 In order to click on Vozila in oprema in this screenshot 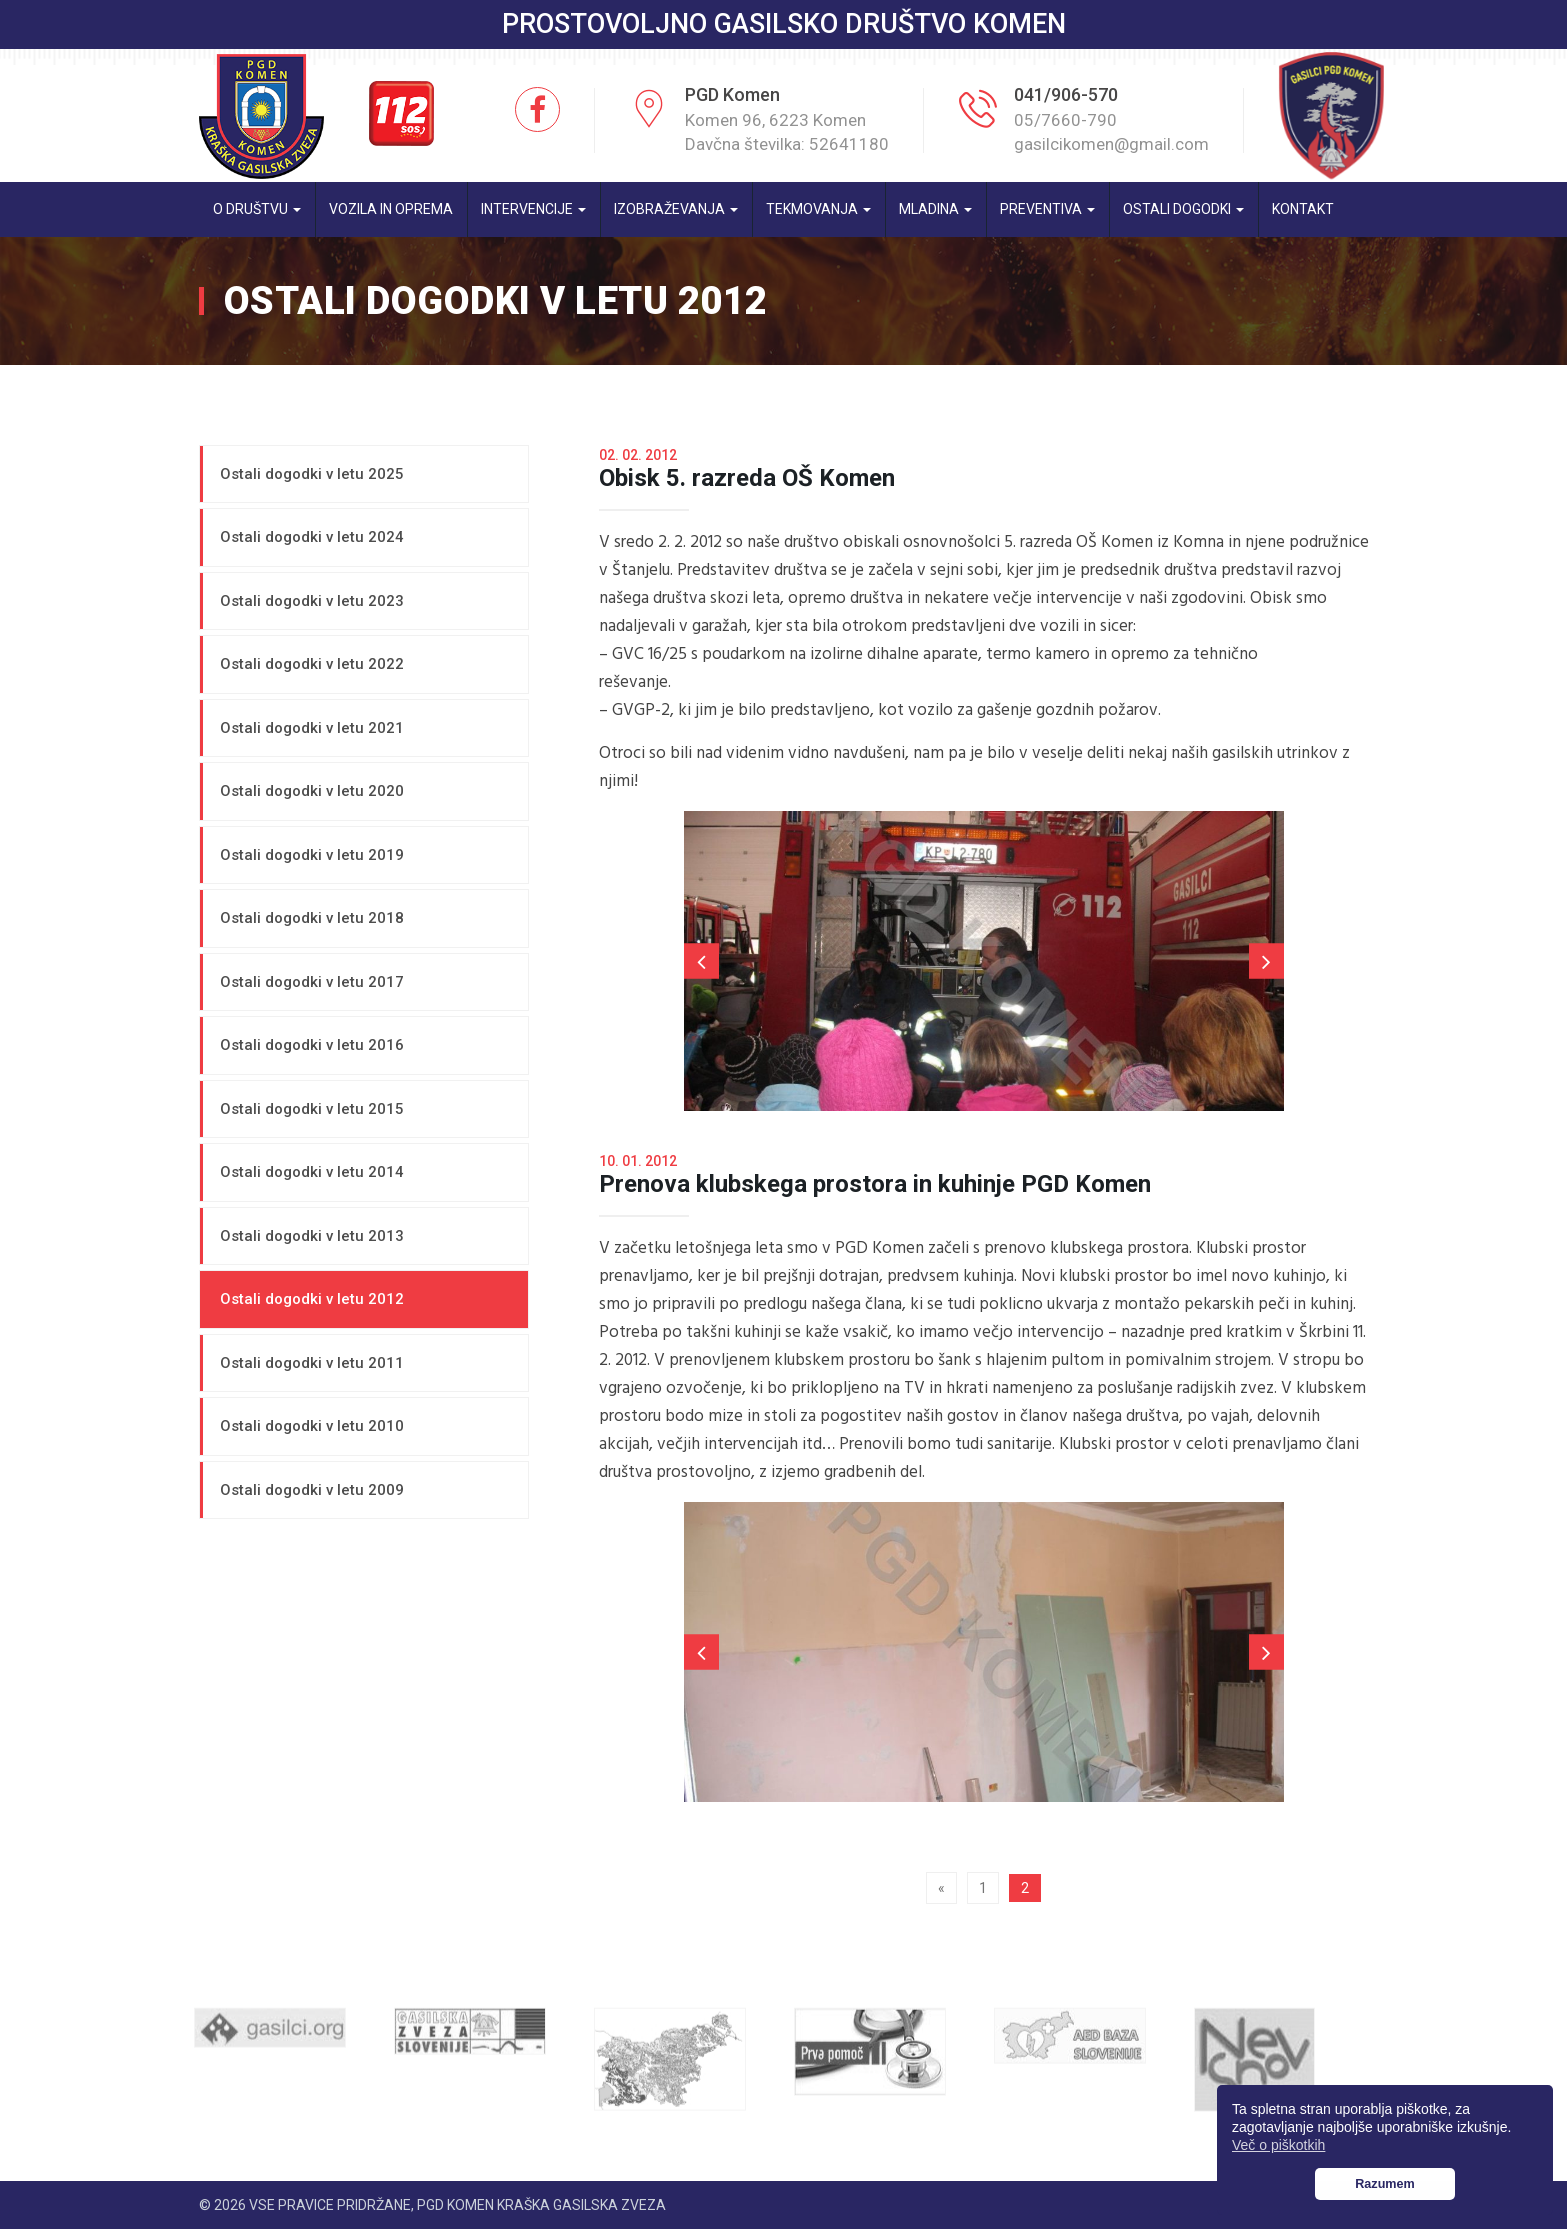, I will do `click(391, 209)`.